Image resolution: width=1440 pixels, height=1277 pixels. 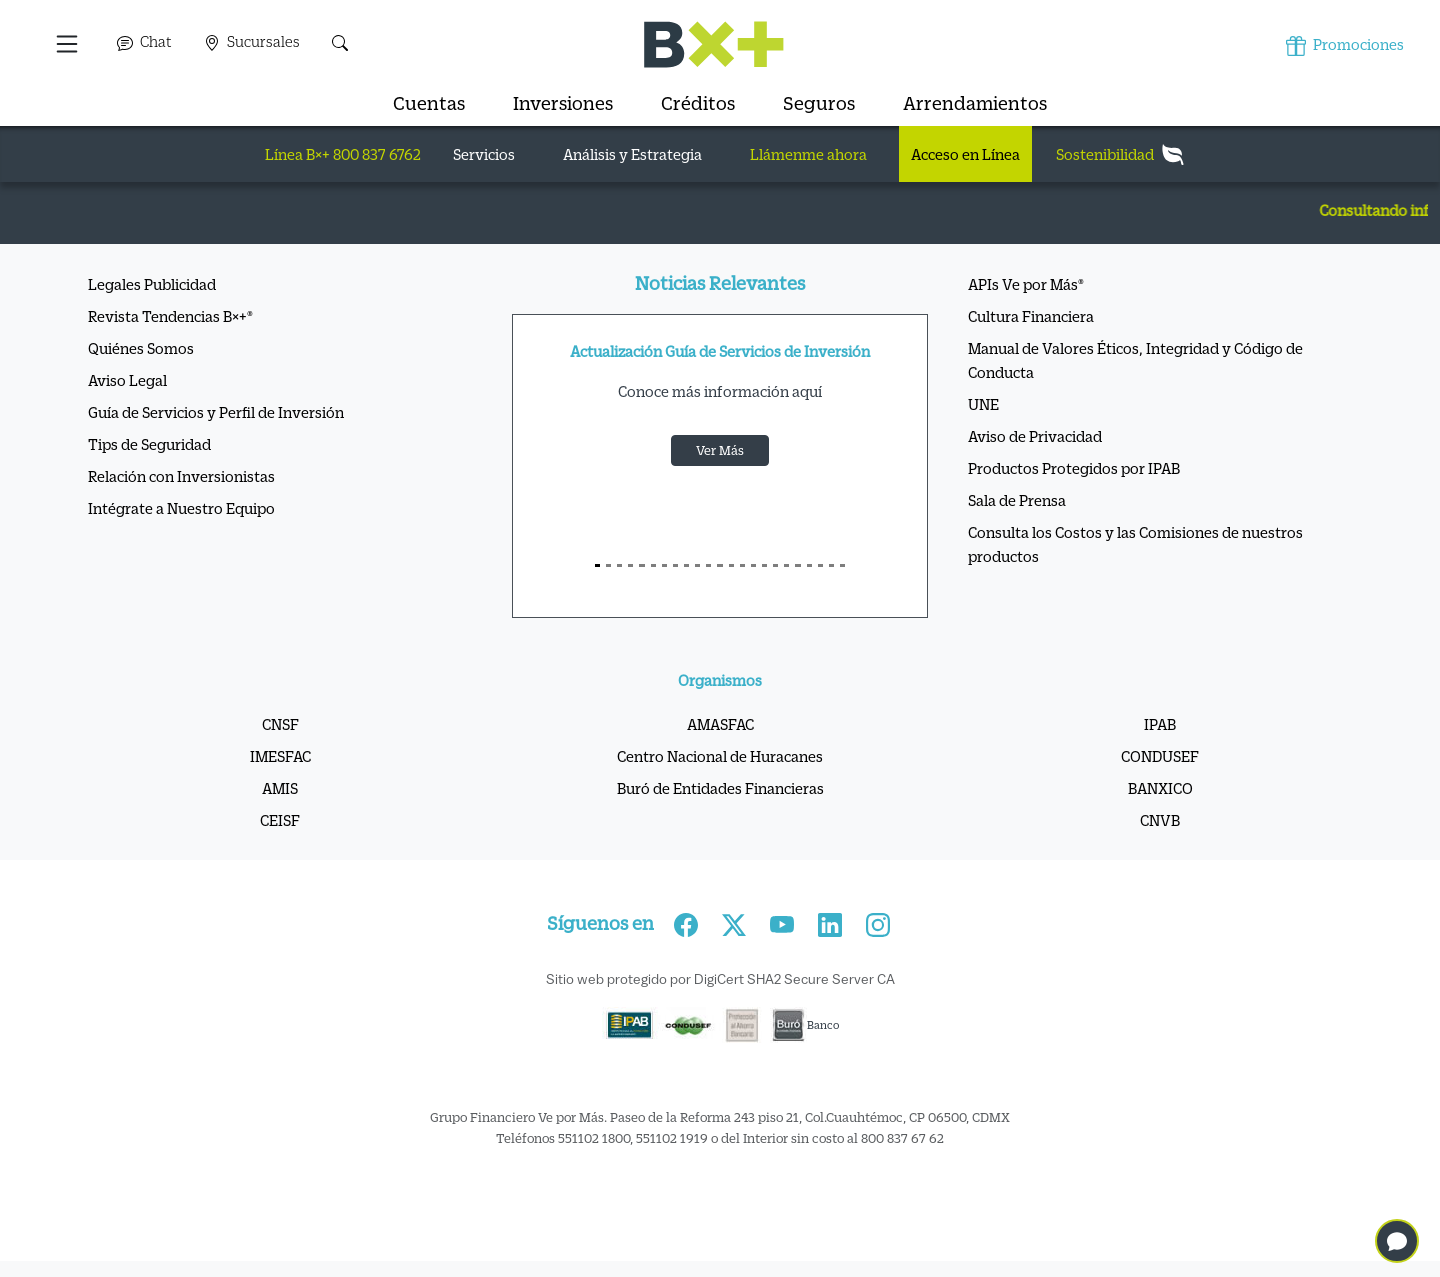 What do you see at coordinates (983, 404) in the screenshot?
I see `UNE` at bounding box center [983, 404].